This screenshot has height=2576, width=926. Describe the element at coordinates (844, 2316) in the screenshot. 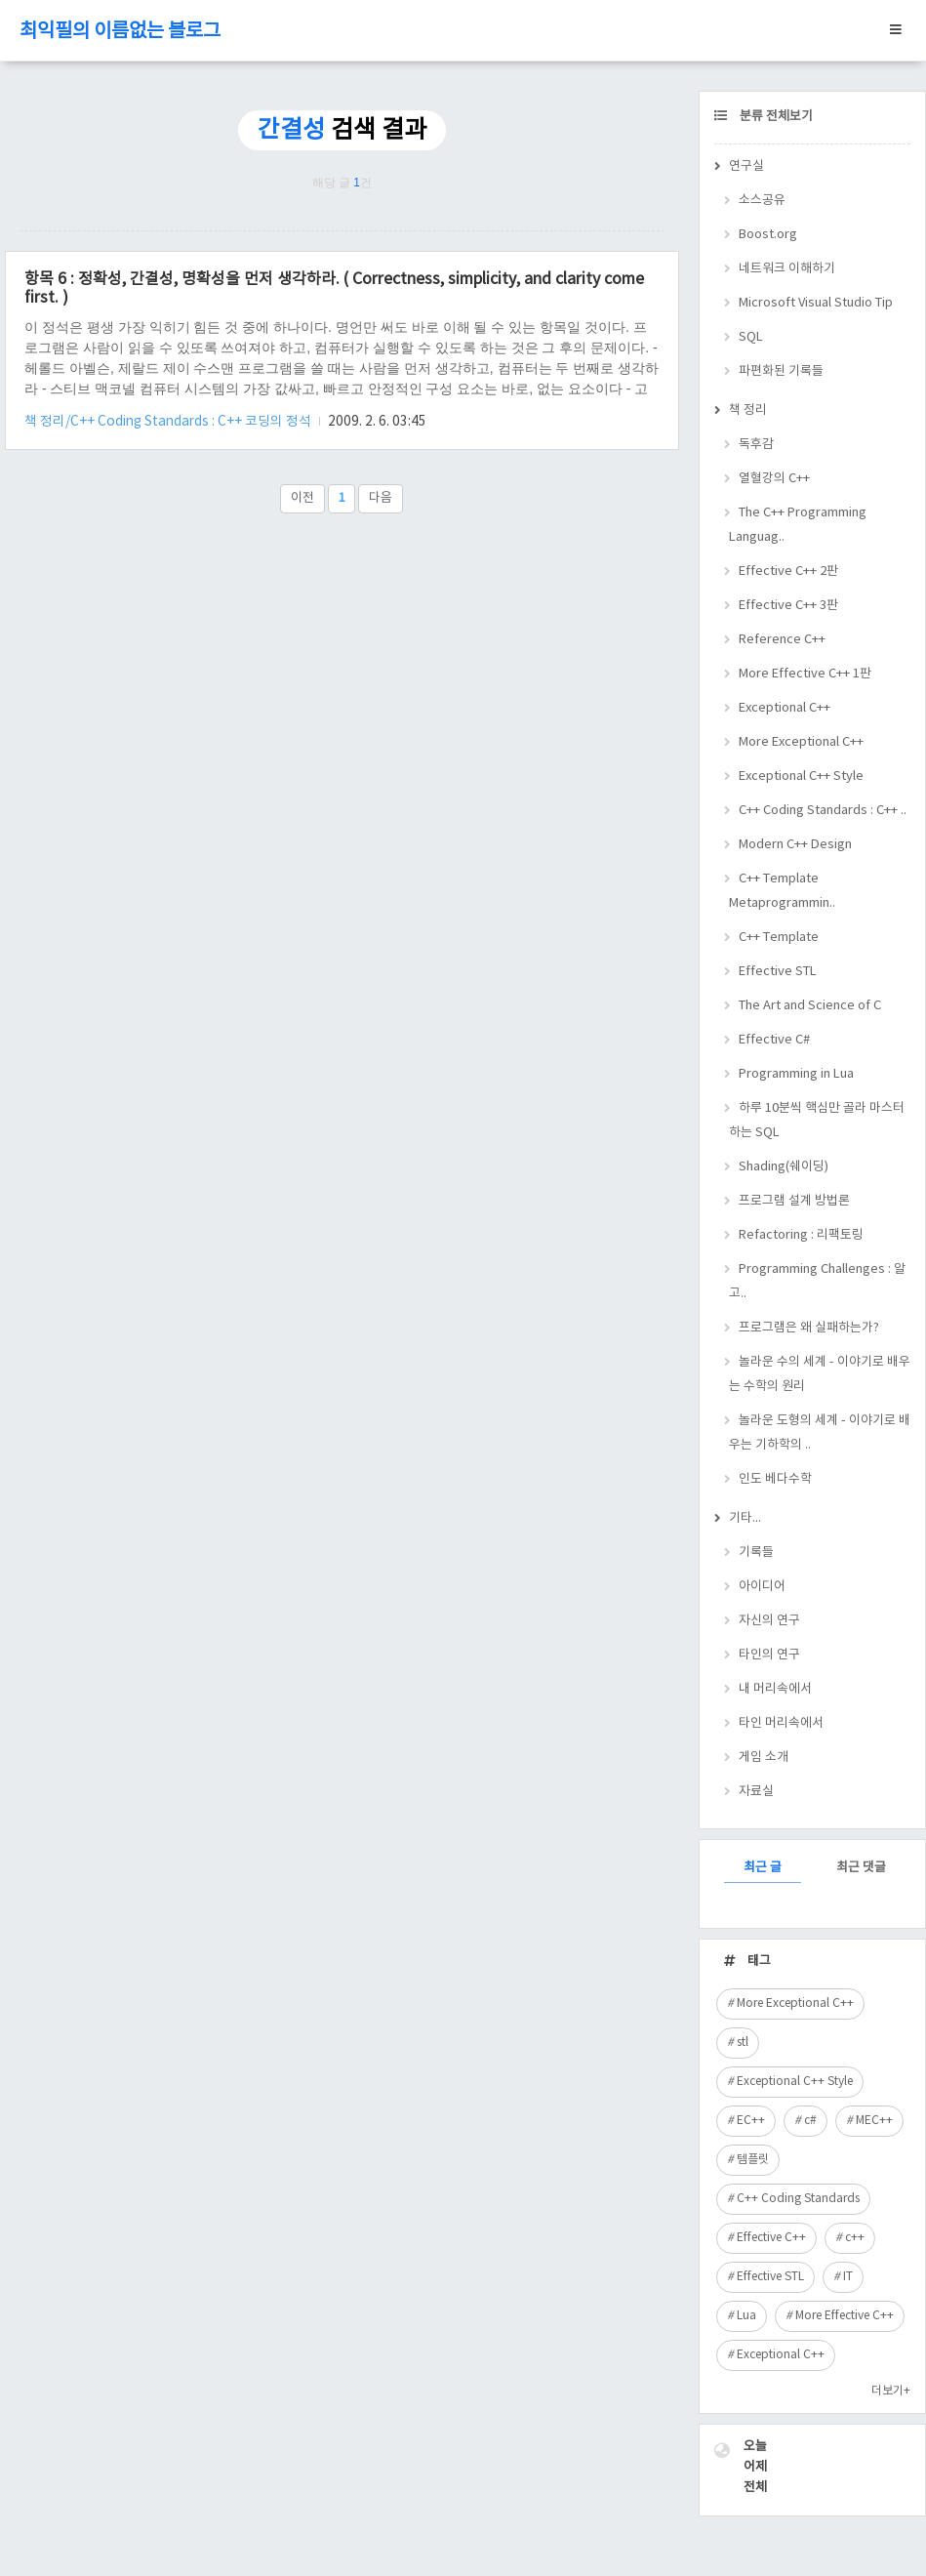

I see `More Effective C++` at that location.